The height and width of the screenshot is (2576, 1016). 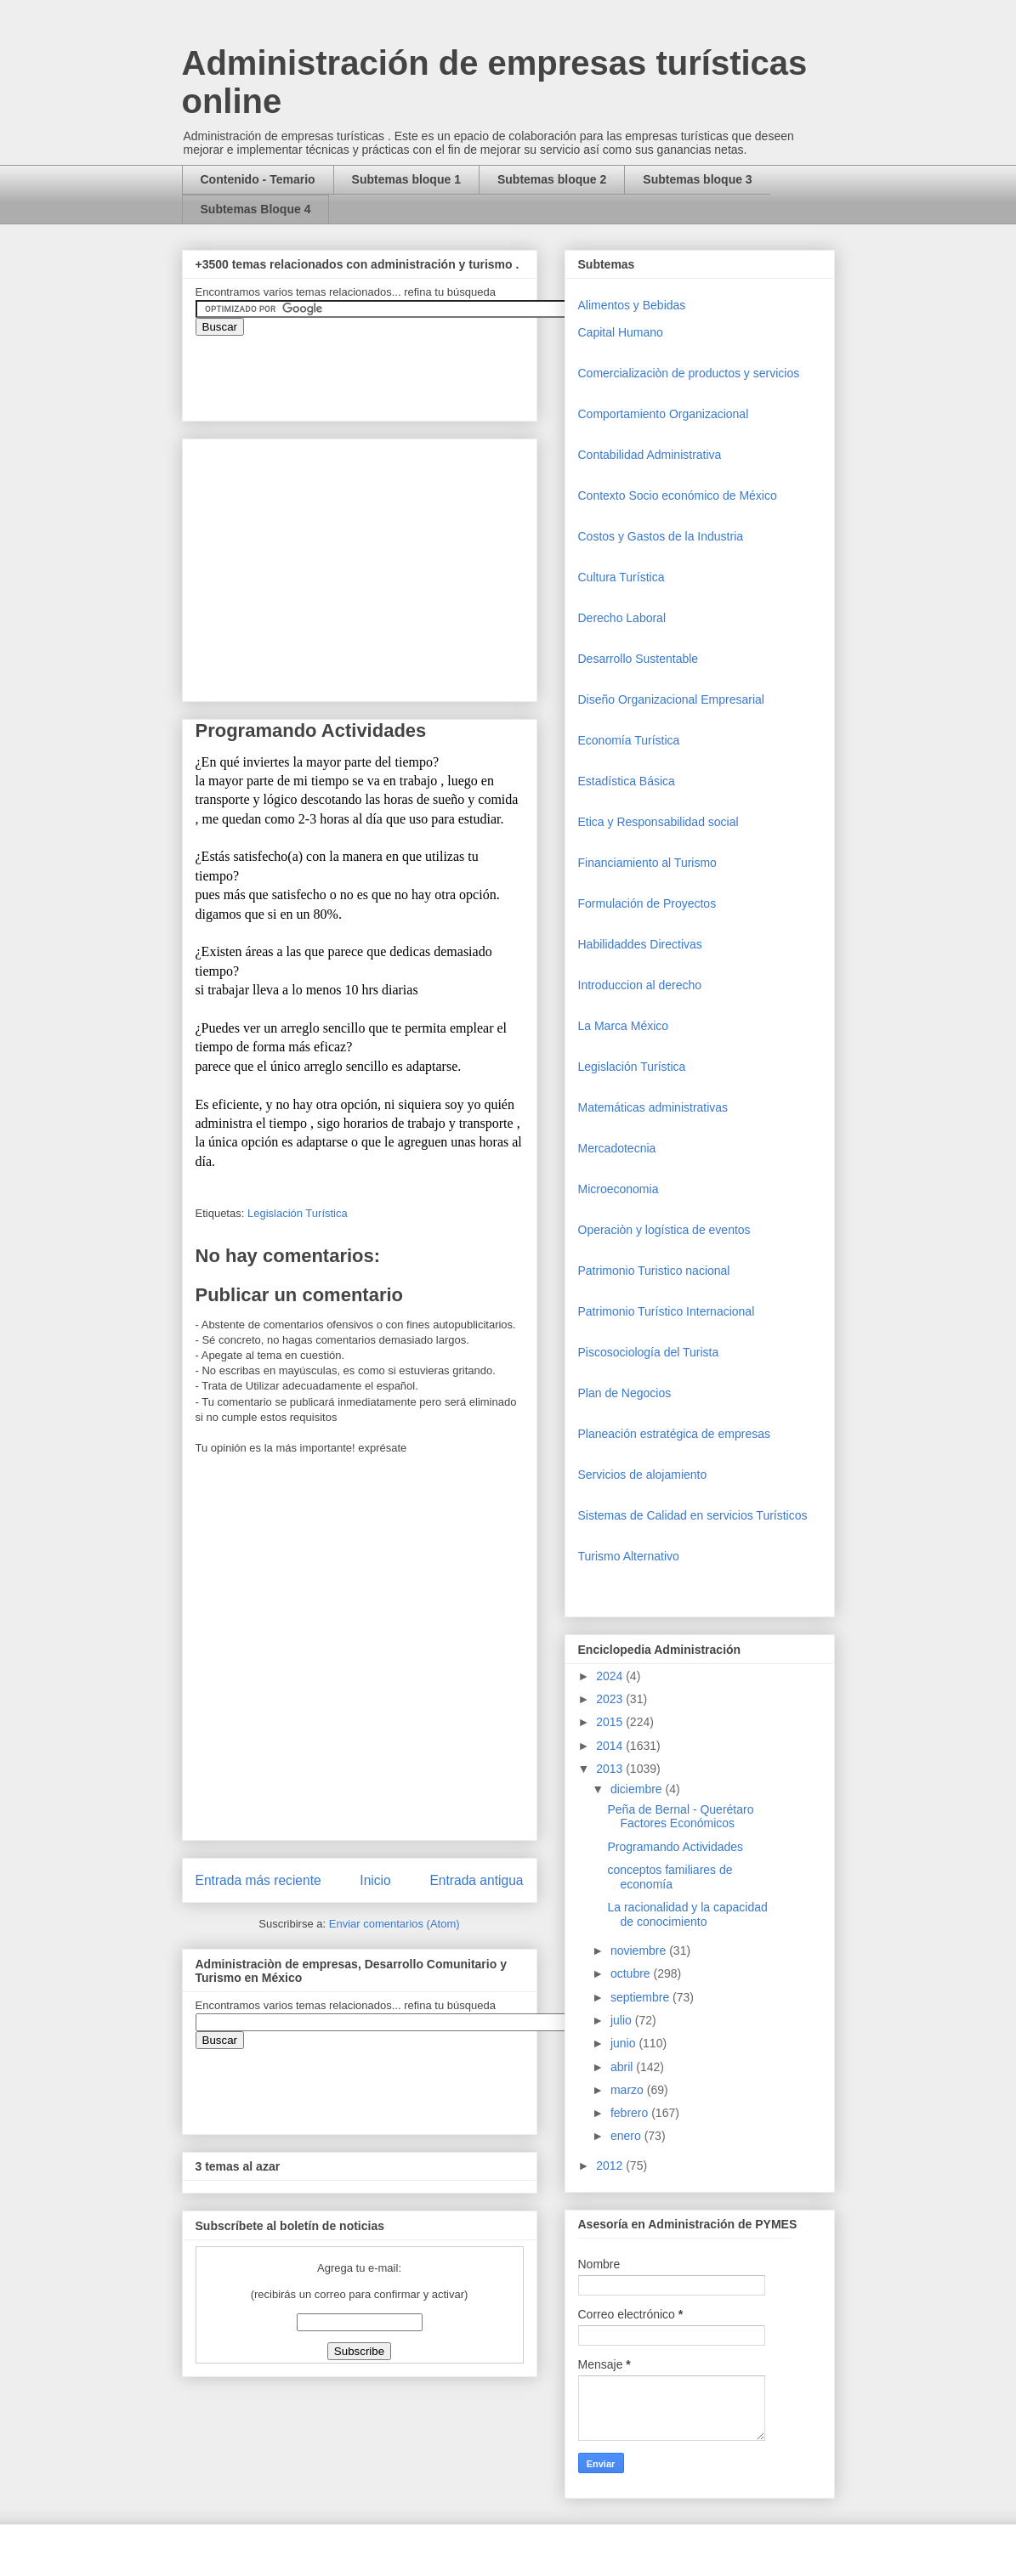 What do you see at coordinates (677, 495) in the screenshot?
I see `Contexto Socio económico de México` at bounding box center [677, 495].